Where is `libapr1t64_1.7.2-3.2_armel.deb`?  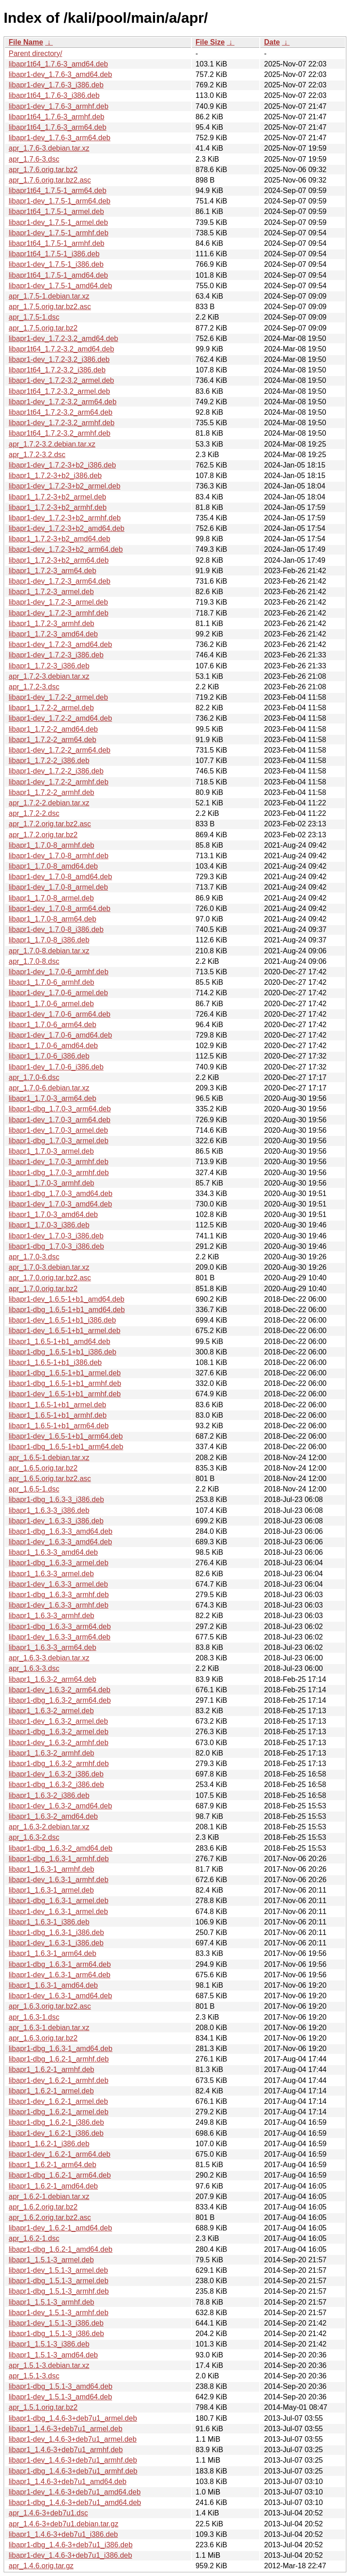 libapr1t64_1.7.2-3.2_armel.deb is located at coordinates (59, 391).